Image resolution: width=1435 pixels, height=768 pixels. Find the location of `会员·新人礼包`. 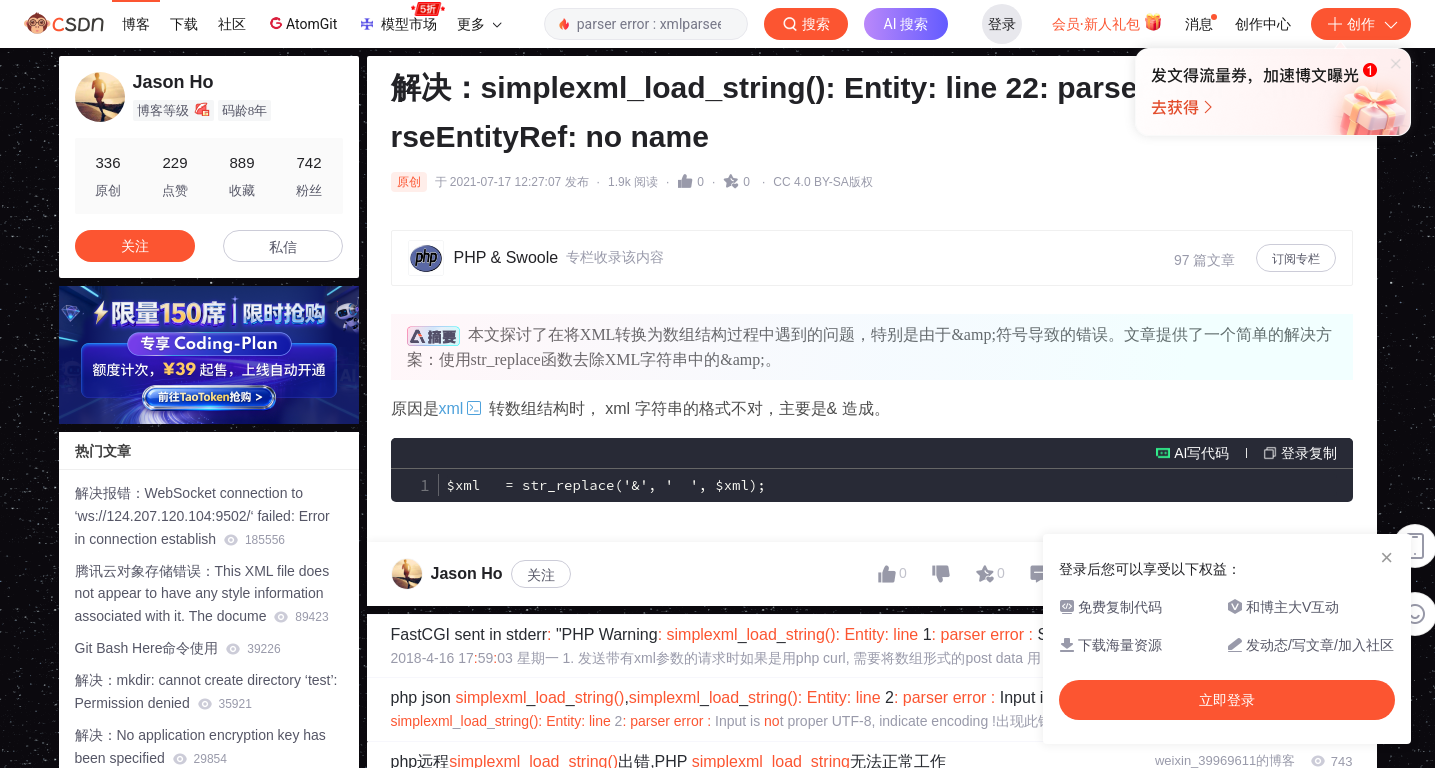

会员·新人礼包 is located at coordinates (1107, 22).